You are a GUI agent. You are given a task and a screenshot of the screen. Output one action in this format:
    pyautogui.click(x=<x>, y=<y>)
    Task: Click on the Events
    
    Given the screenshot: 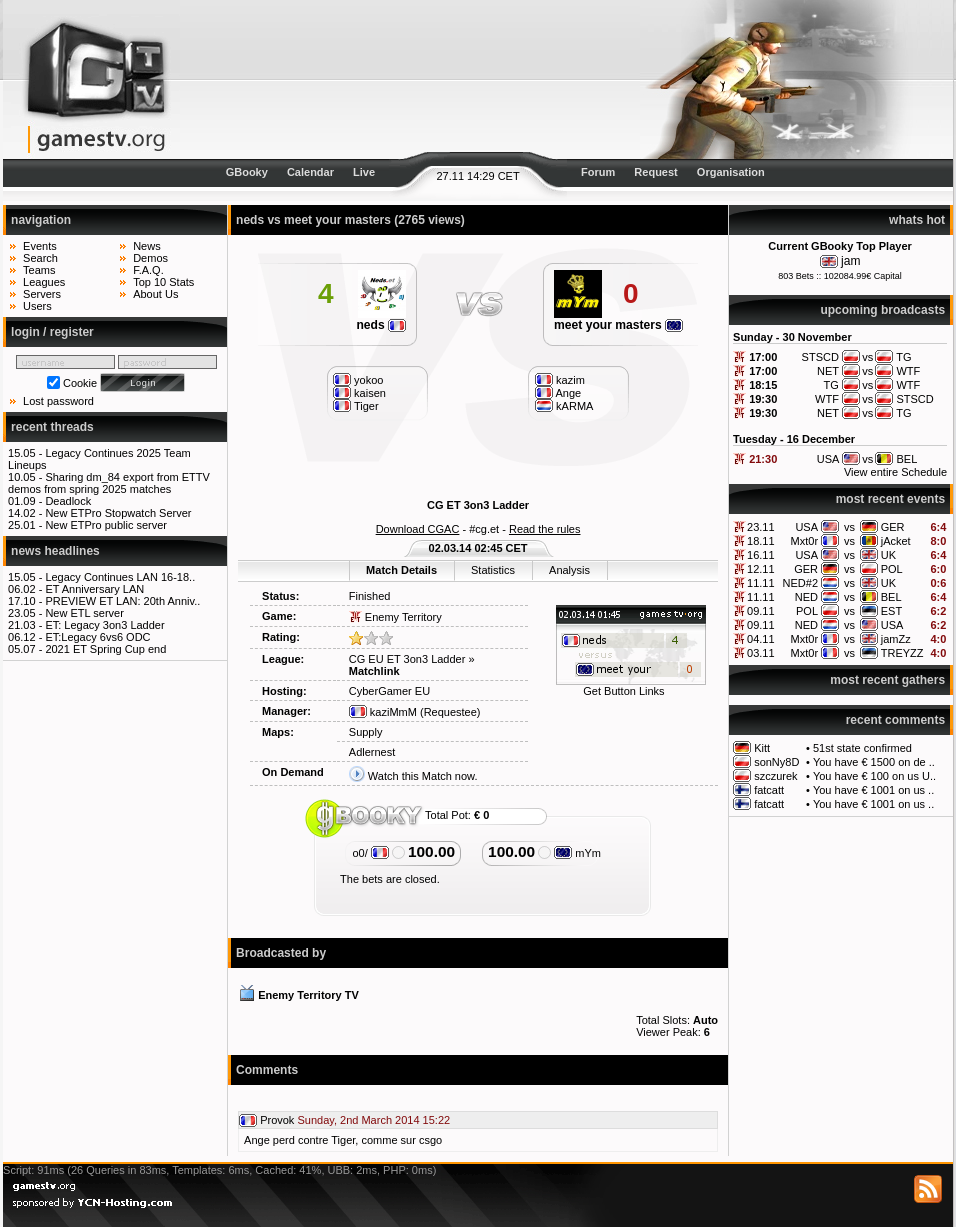 What is the action you would take?
    pyautogui.click(x=40, y=246)
    